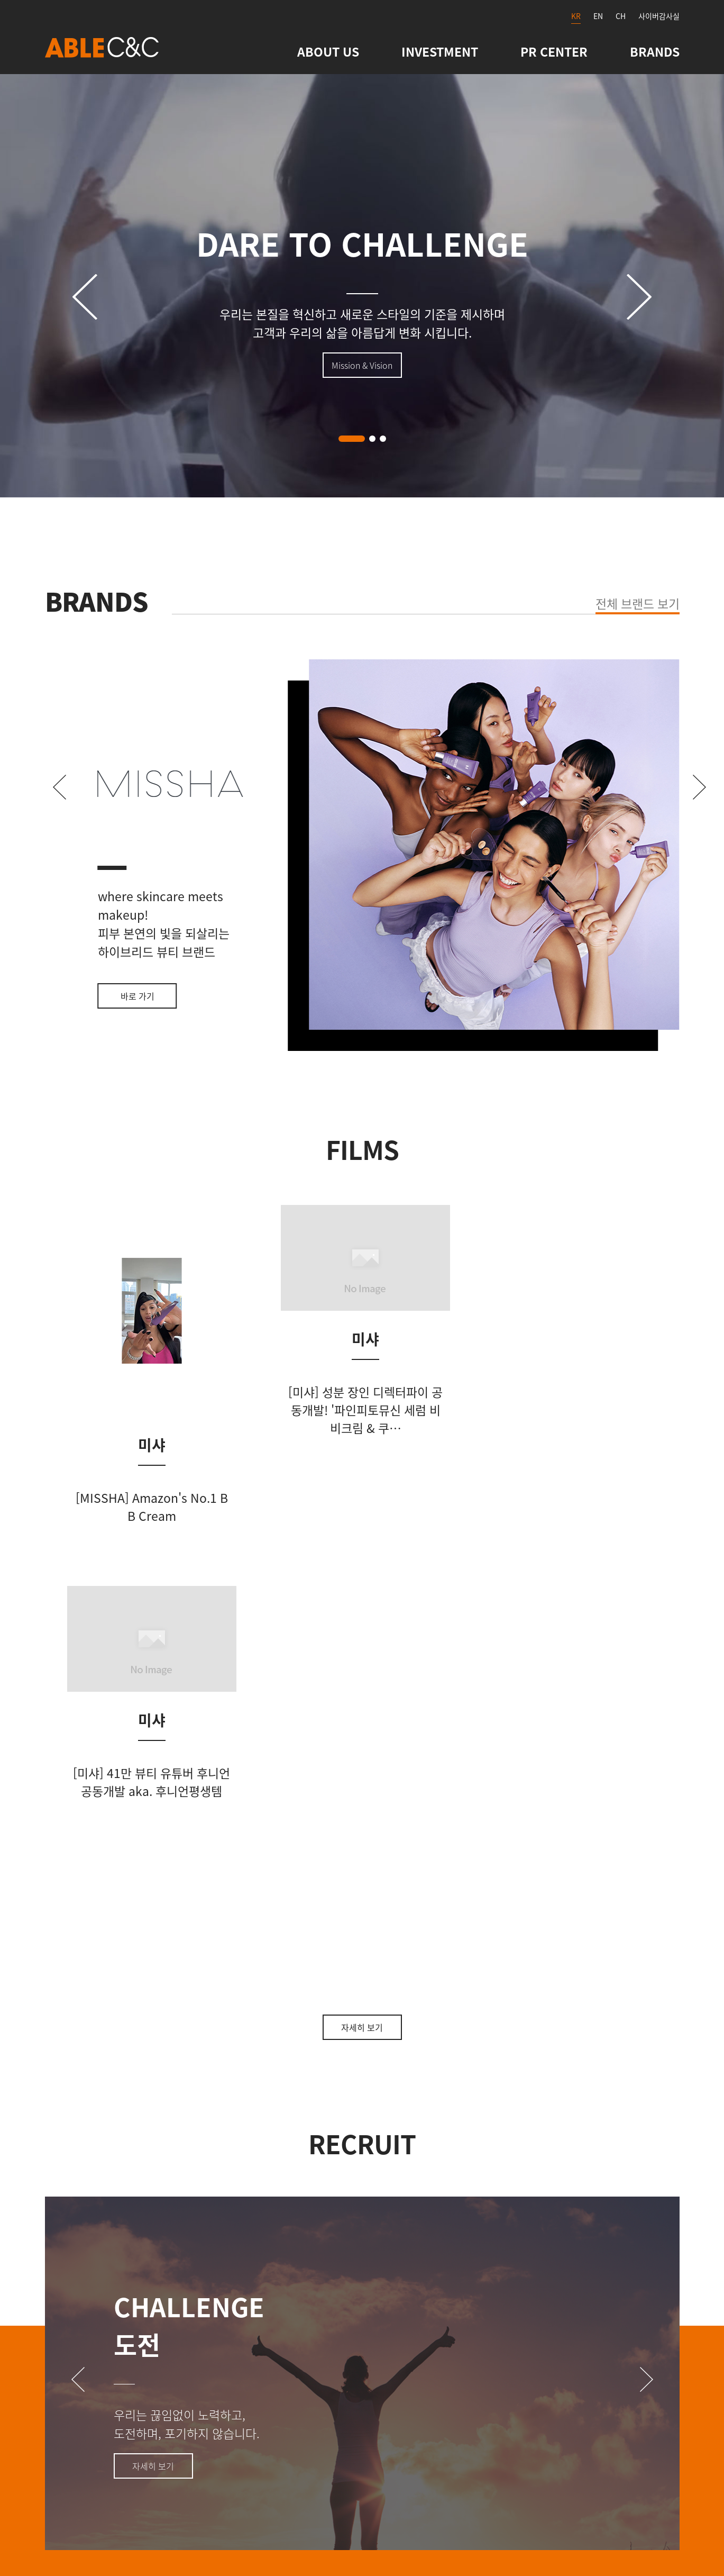  Describe the element at coordinates (76, 2335) in the screenshot. I see `Contact Us` at that location.